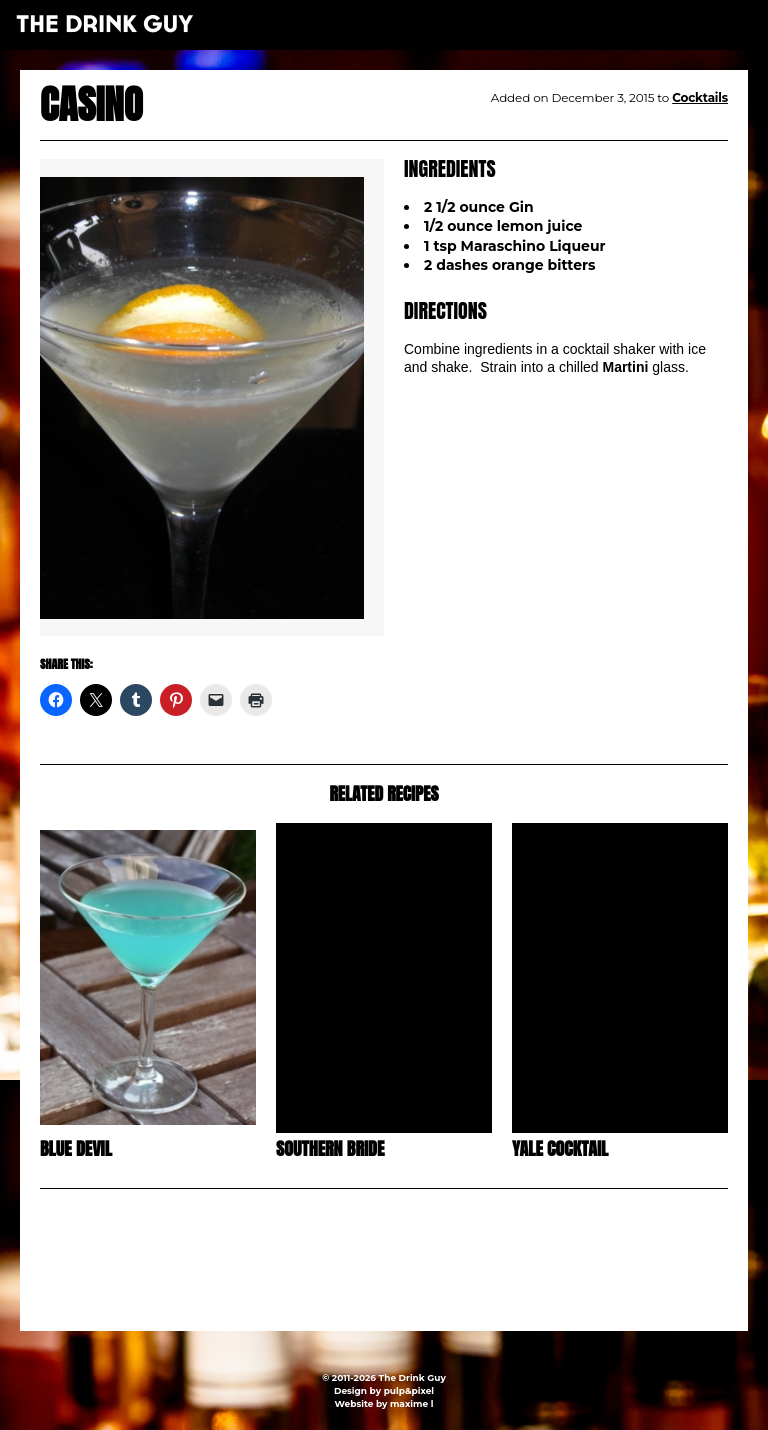 This screenshot has width=768, height=1430. Describe the element at coordinates (76, 1148) in the screenshot. I see `Blue Devil` at that location.